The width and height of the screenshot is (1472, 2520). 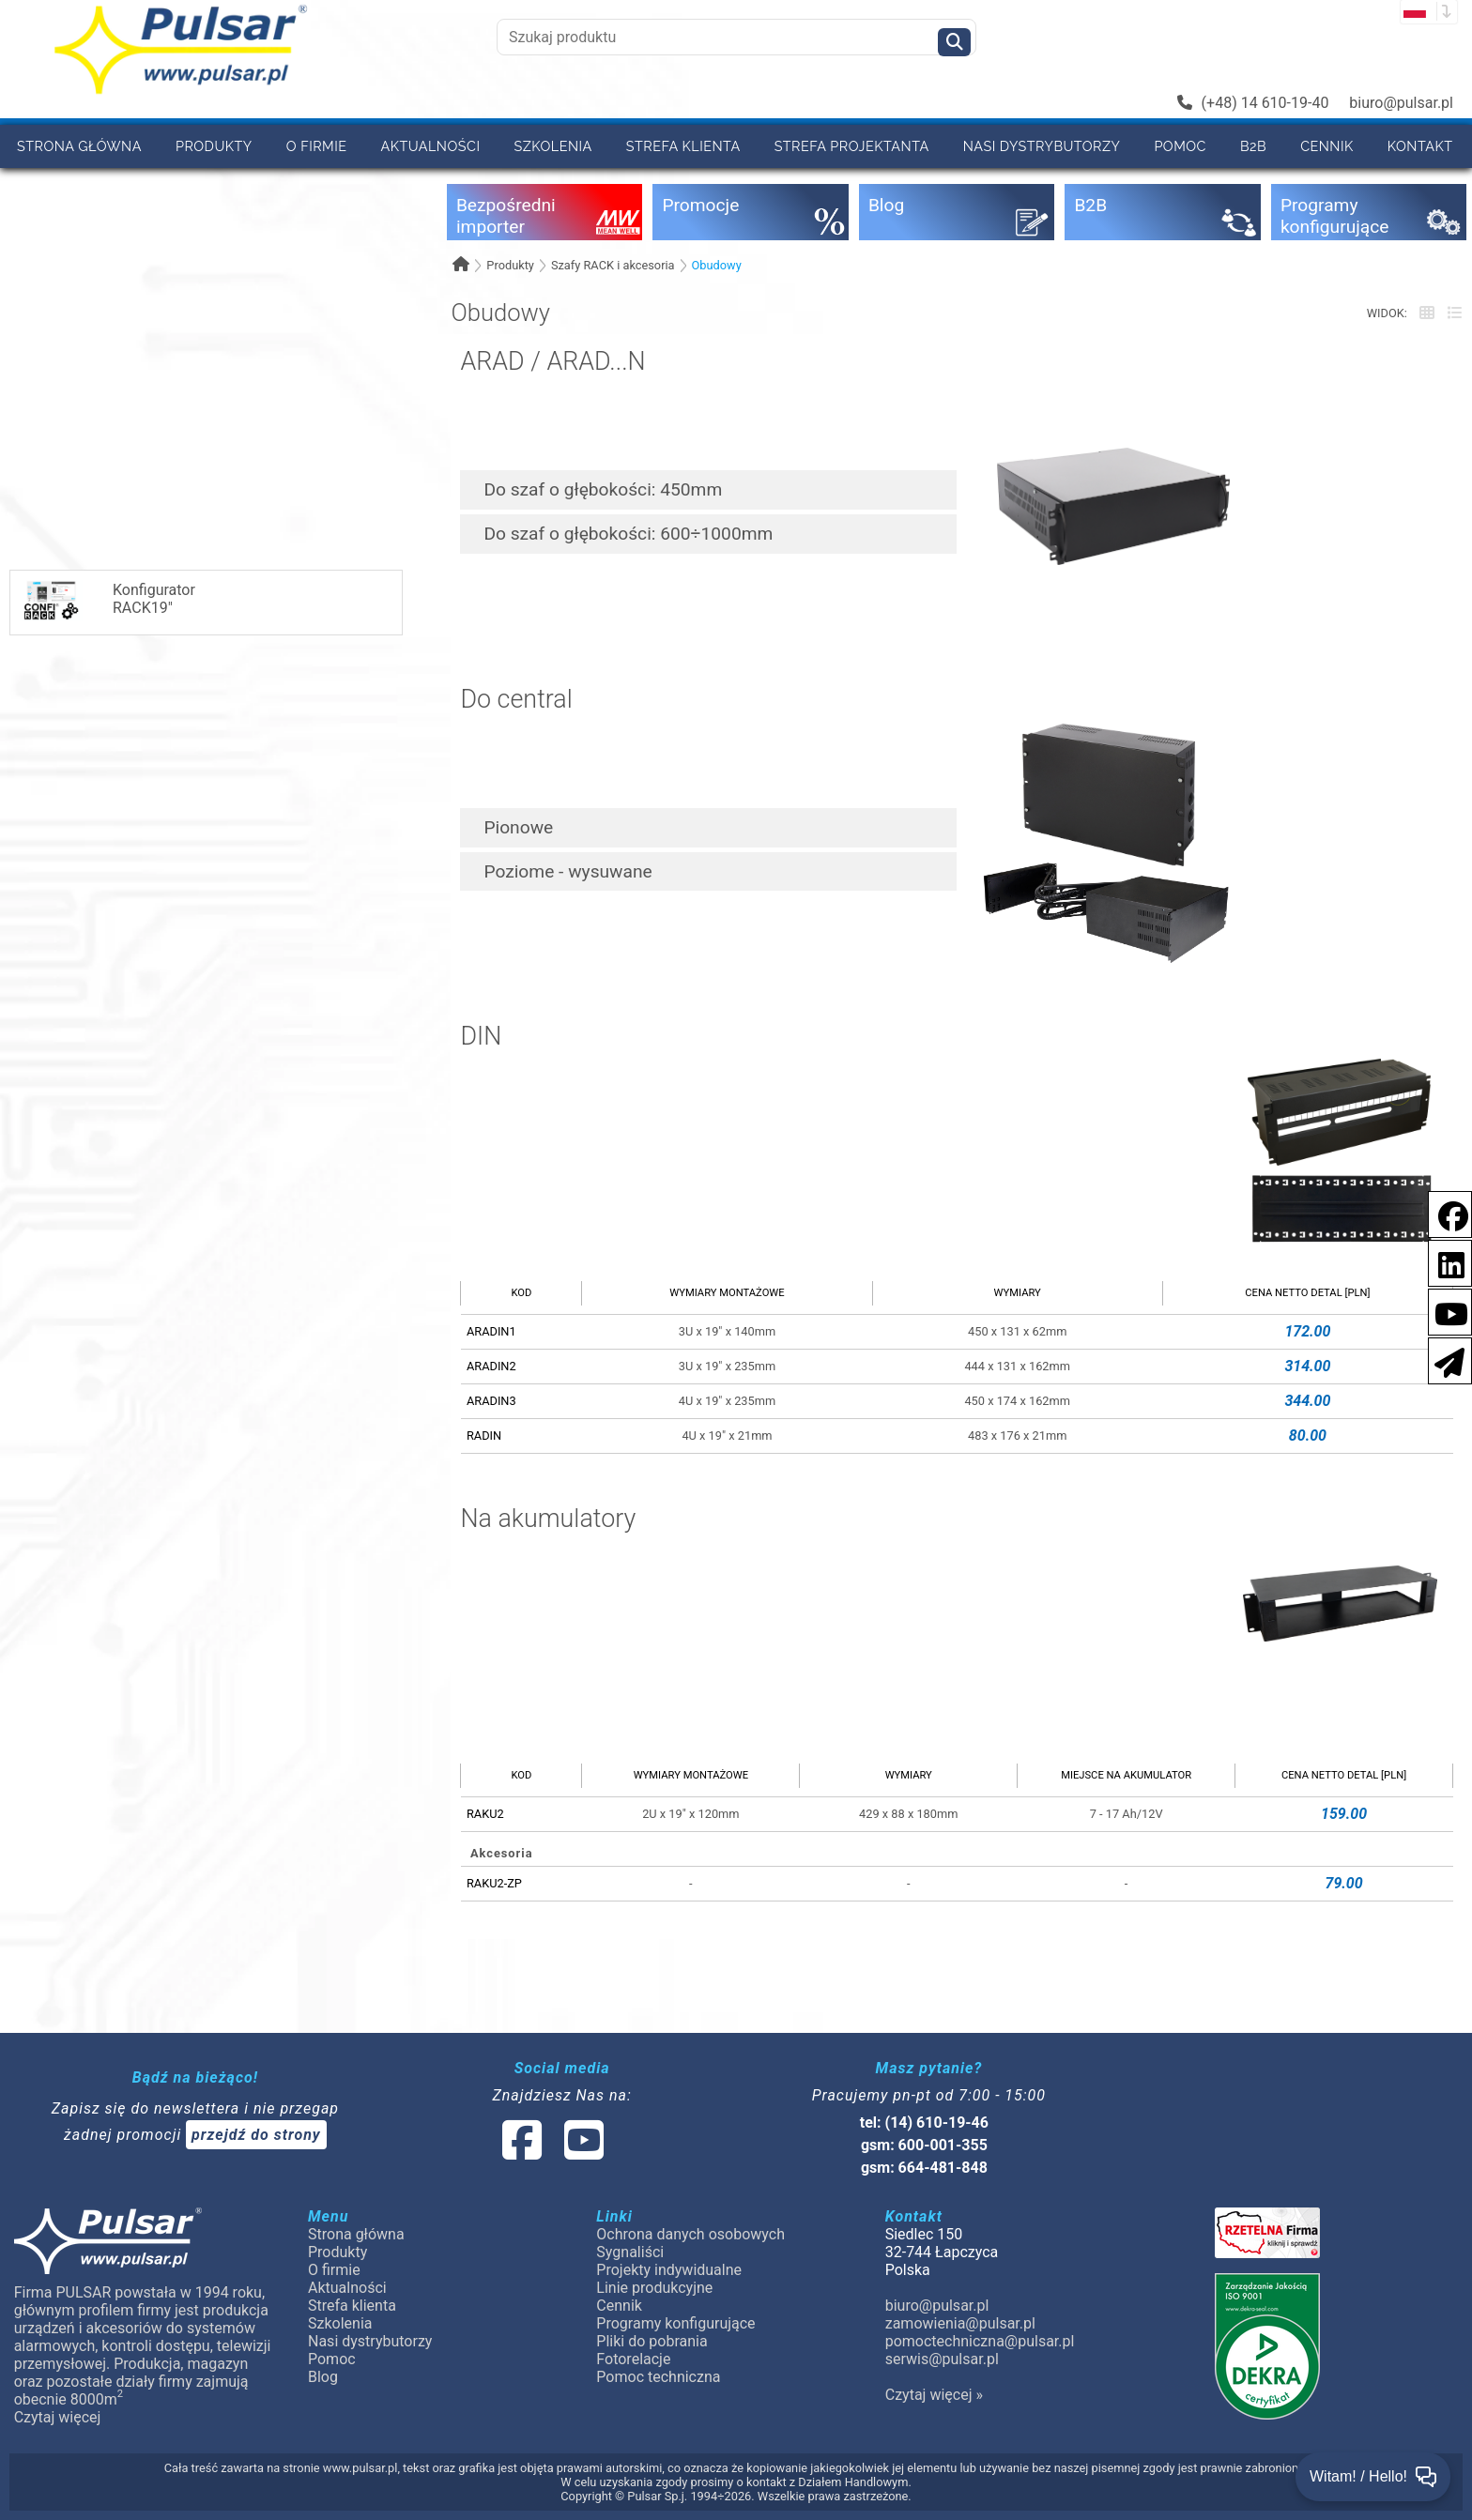 What do you see at coordinates (1180, 146) in the screenshot?
I see `Pomoc` at bounding box center [1180, 146].